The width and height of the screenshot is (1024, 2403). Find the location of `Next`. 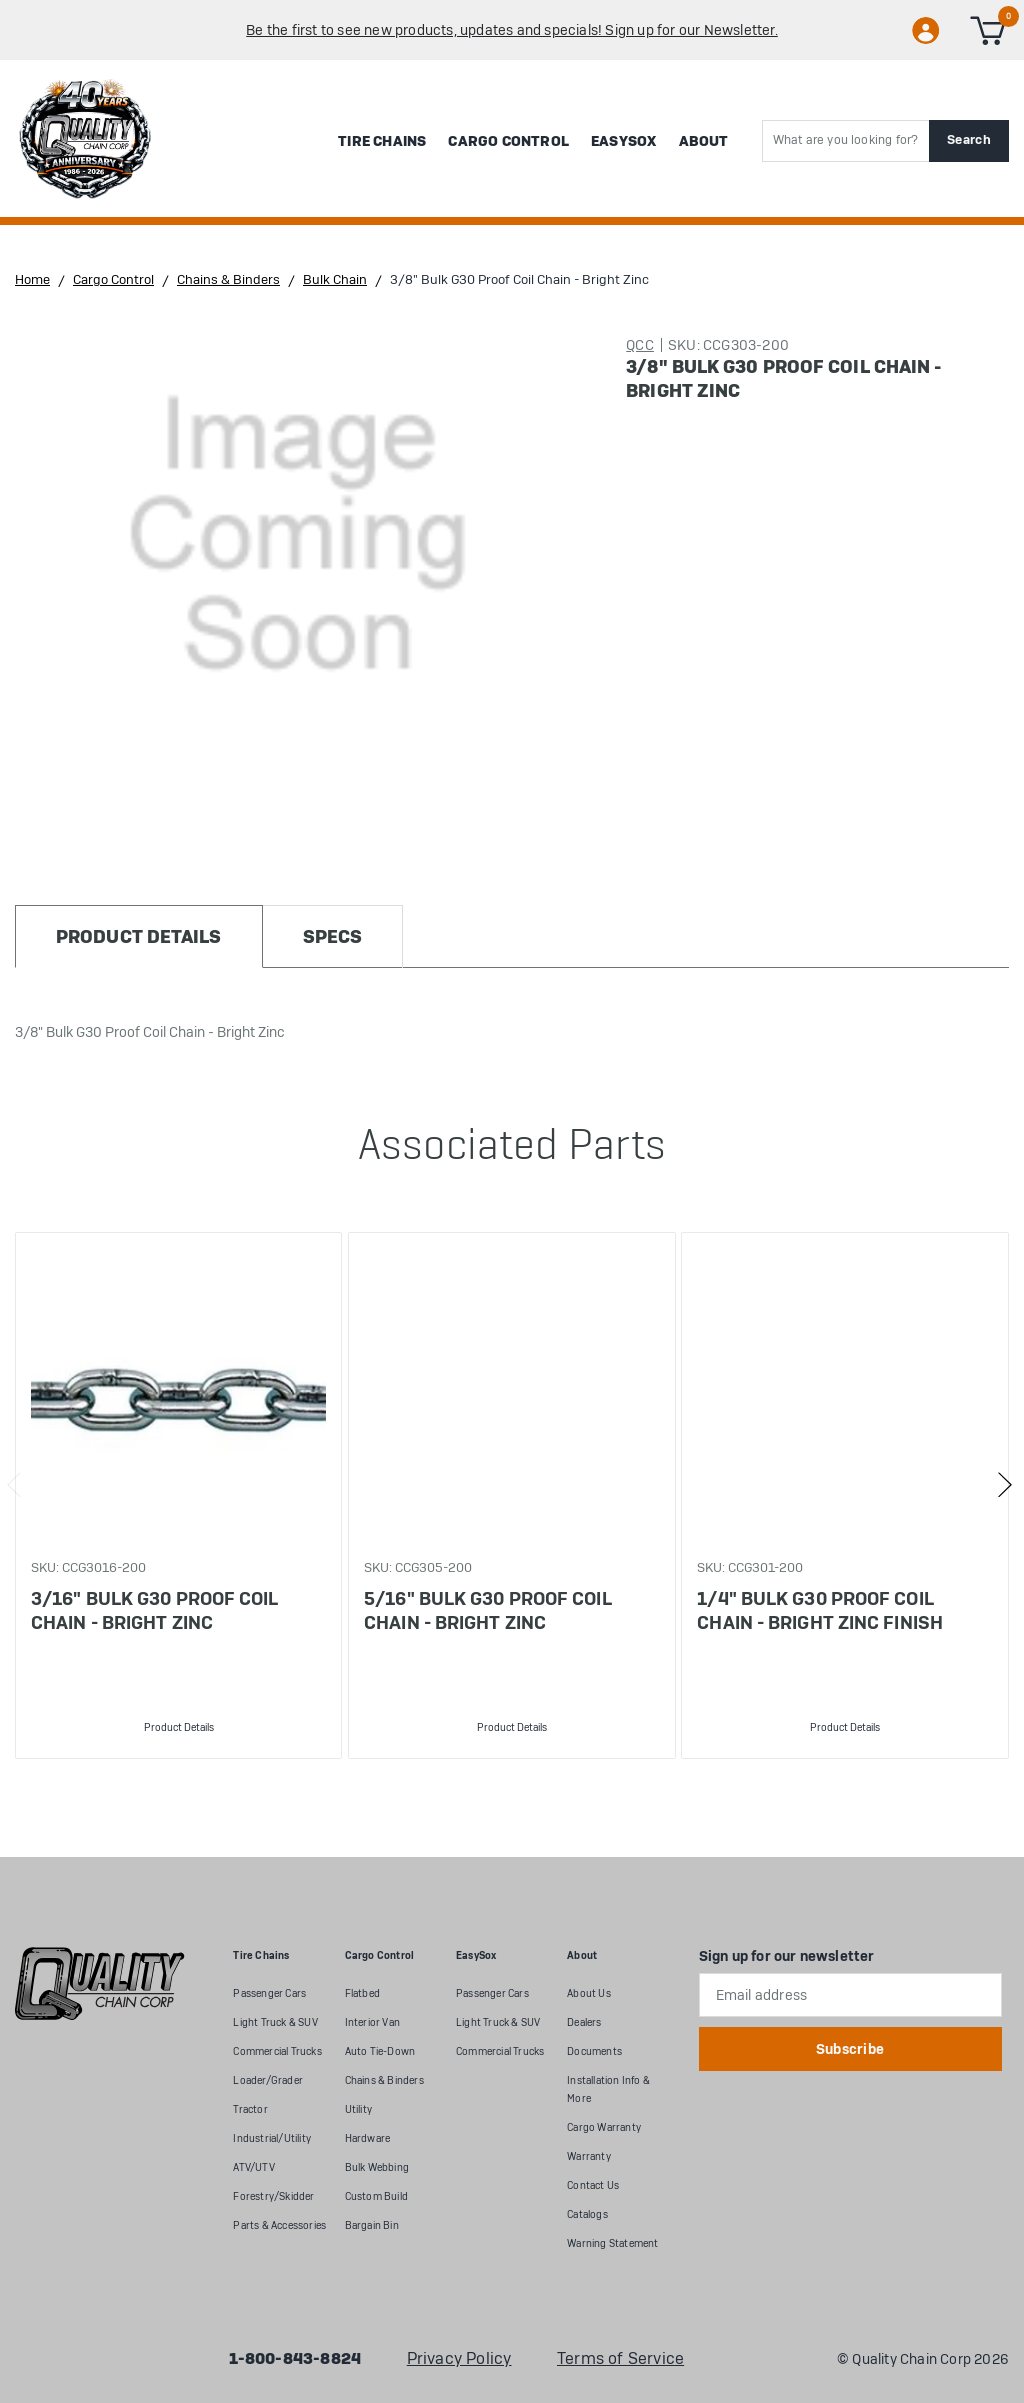

Next is located at coordinates (1004, 1485).